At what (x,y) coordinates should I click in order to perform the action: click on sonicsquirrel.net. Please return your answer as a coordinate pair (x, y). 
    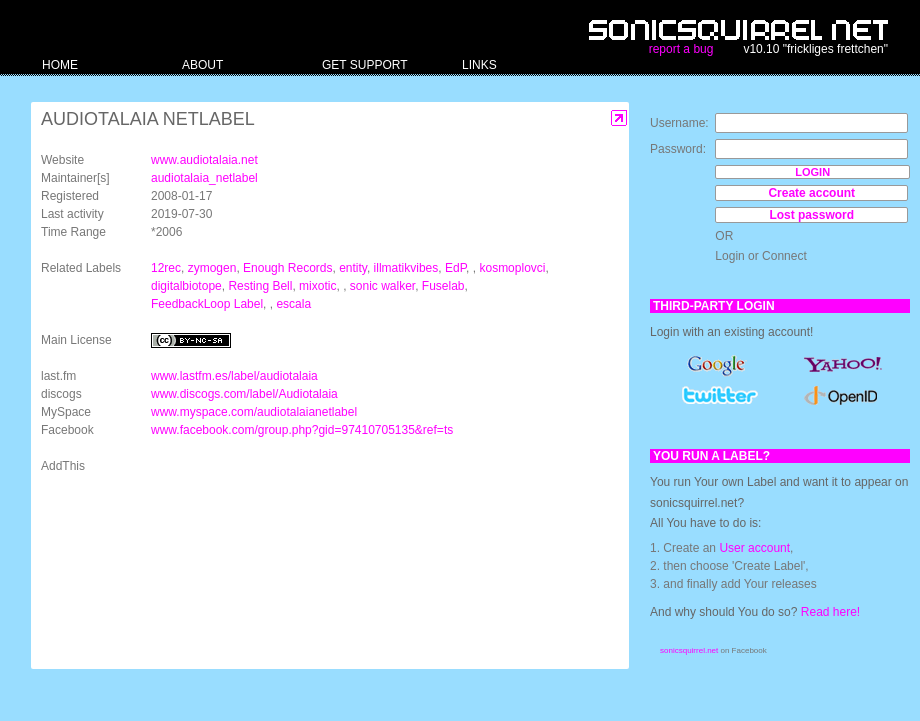
    Looking at the image, I should click on (689, 650).